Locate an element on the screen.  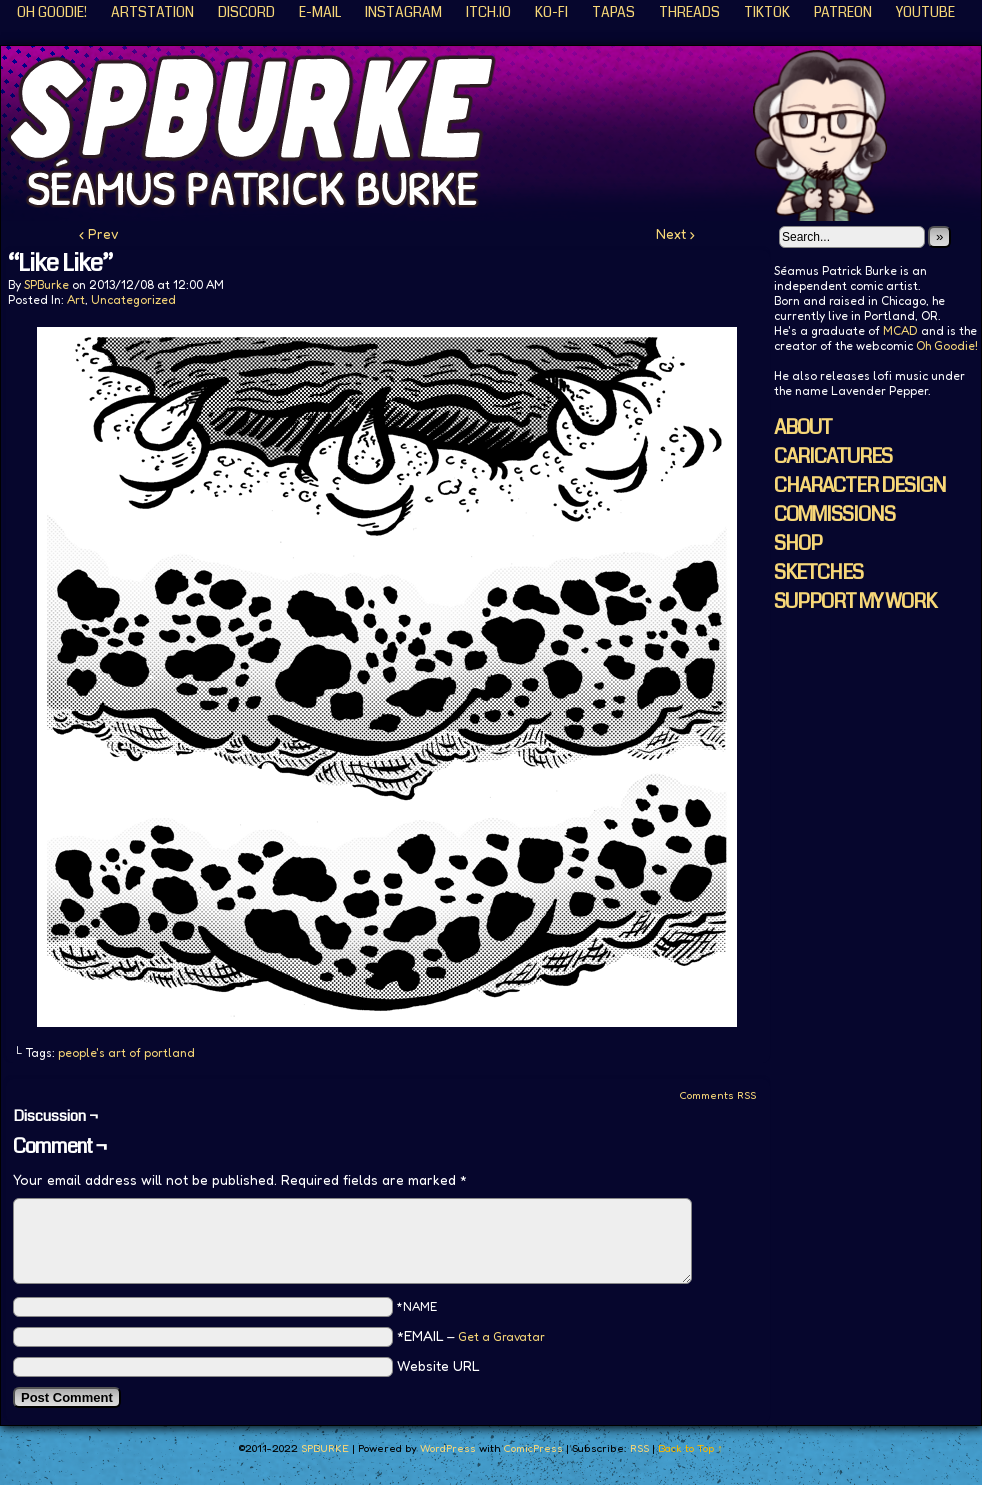
E-Mail is located at coordinates (320, 12).